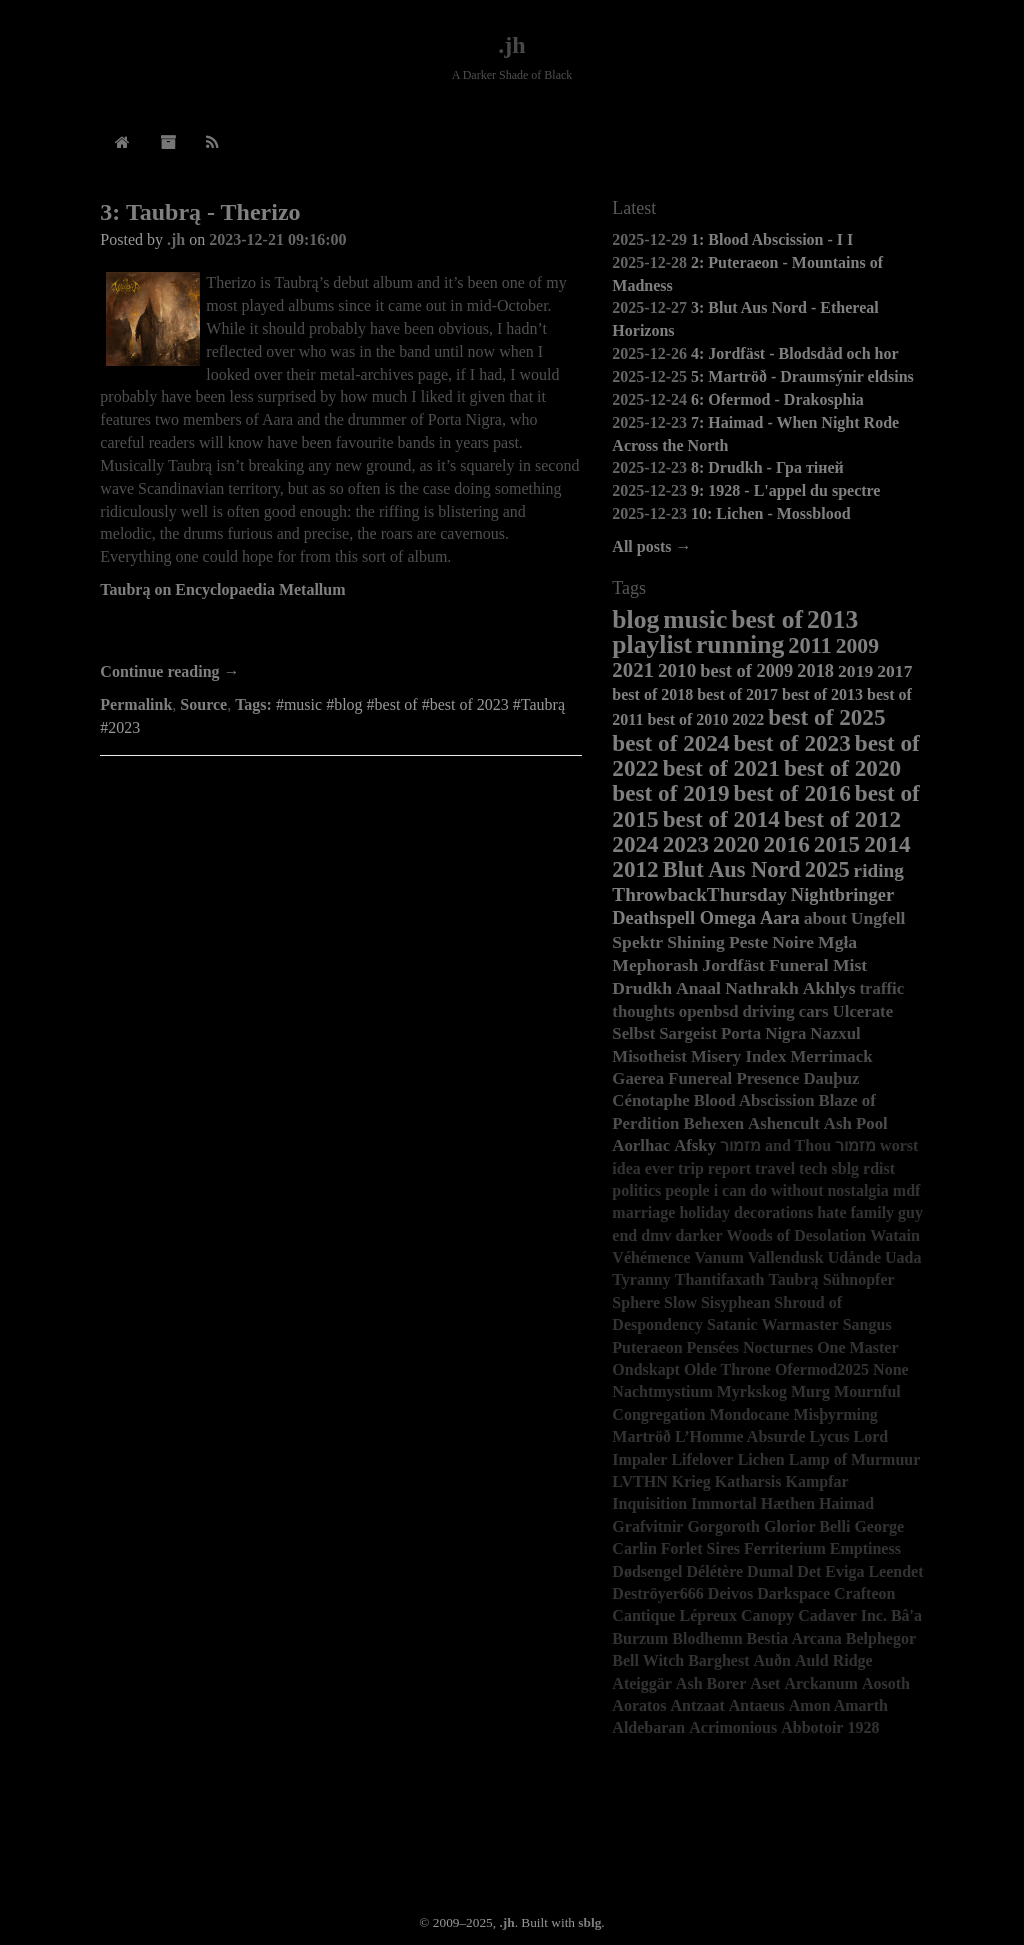 Image resolution: width=1024 pixels, height=1945 pixels. Describe the element at coordinates (837, 844) in the screenshot. I see `2015` at that location.